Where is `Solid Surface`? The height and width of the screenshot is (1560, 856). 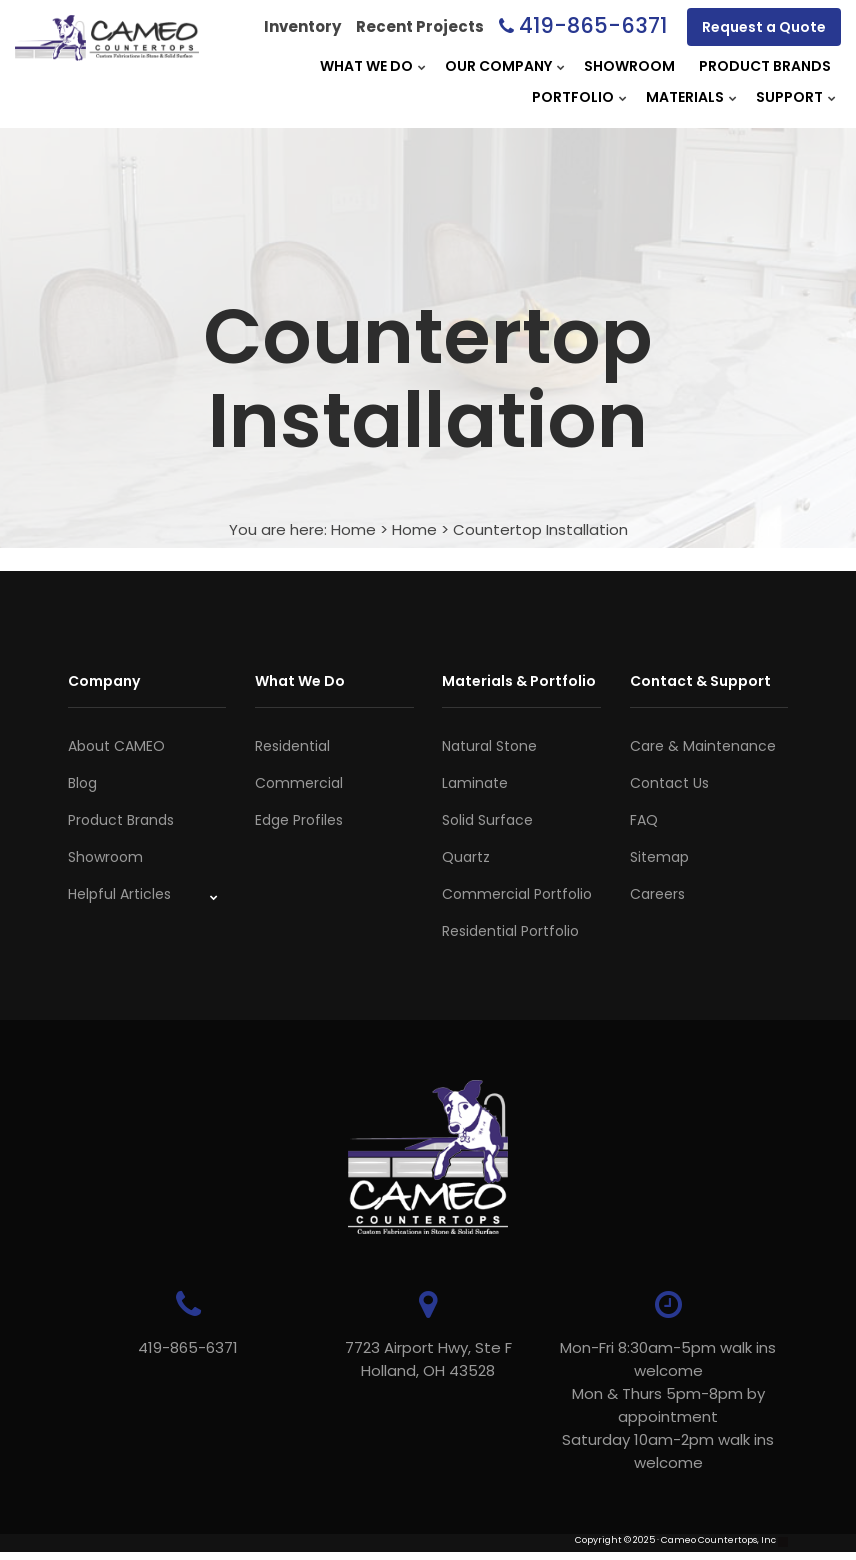
Solid Surface is located at coordinates (487, 820).